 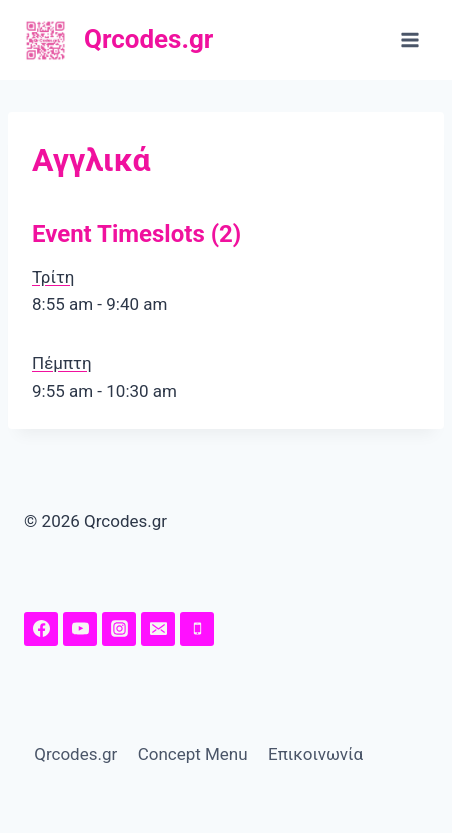 I want to click on Qrcodes.gr, so click(x=75, y=754).